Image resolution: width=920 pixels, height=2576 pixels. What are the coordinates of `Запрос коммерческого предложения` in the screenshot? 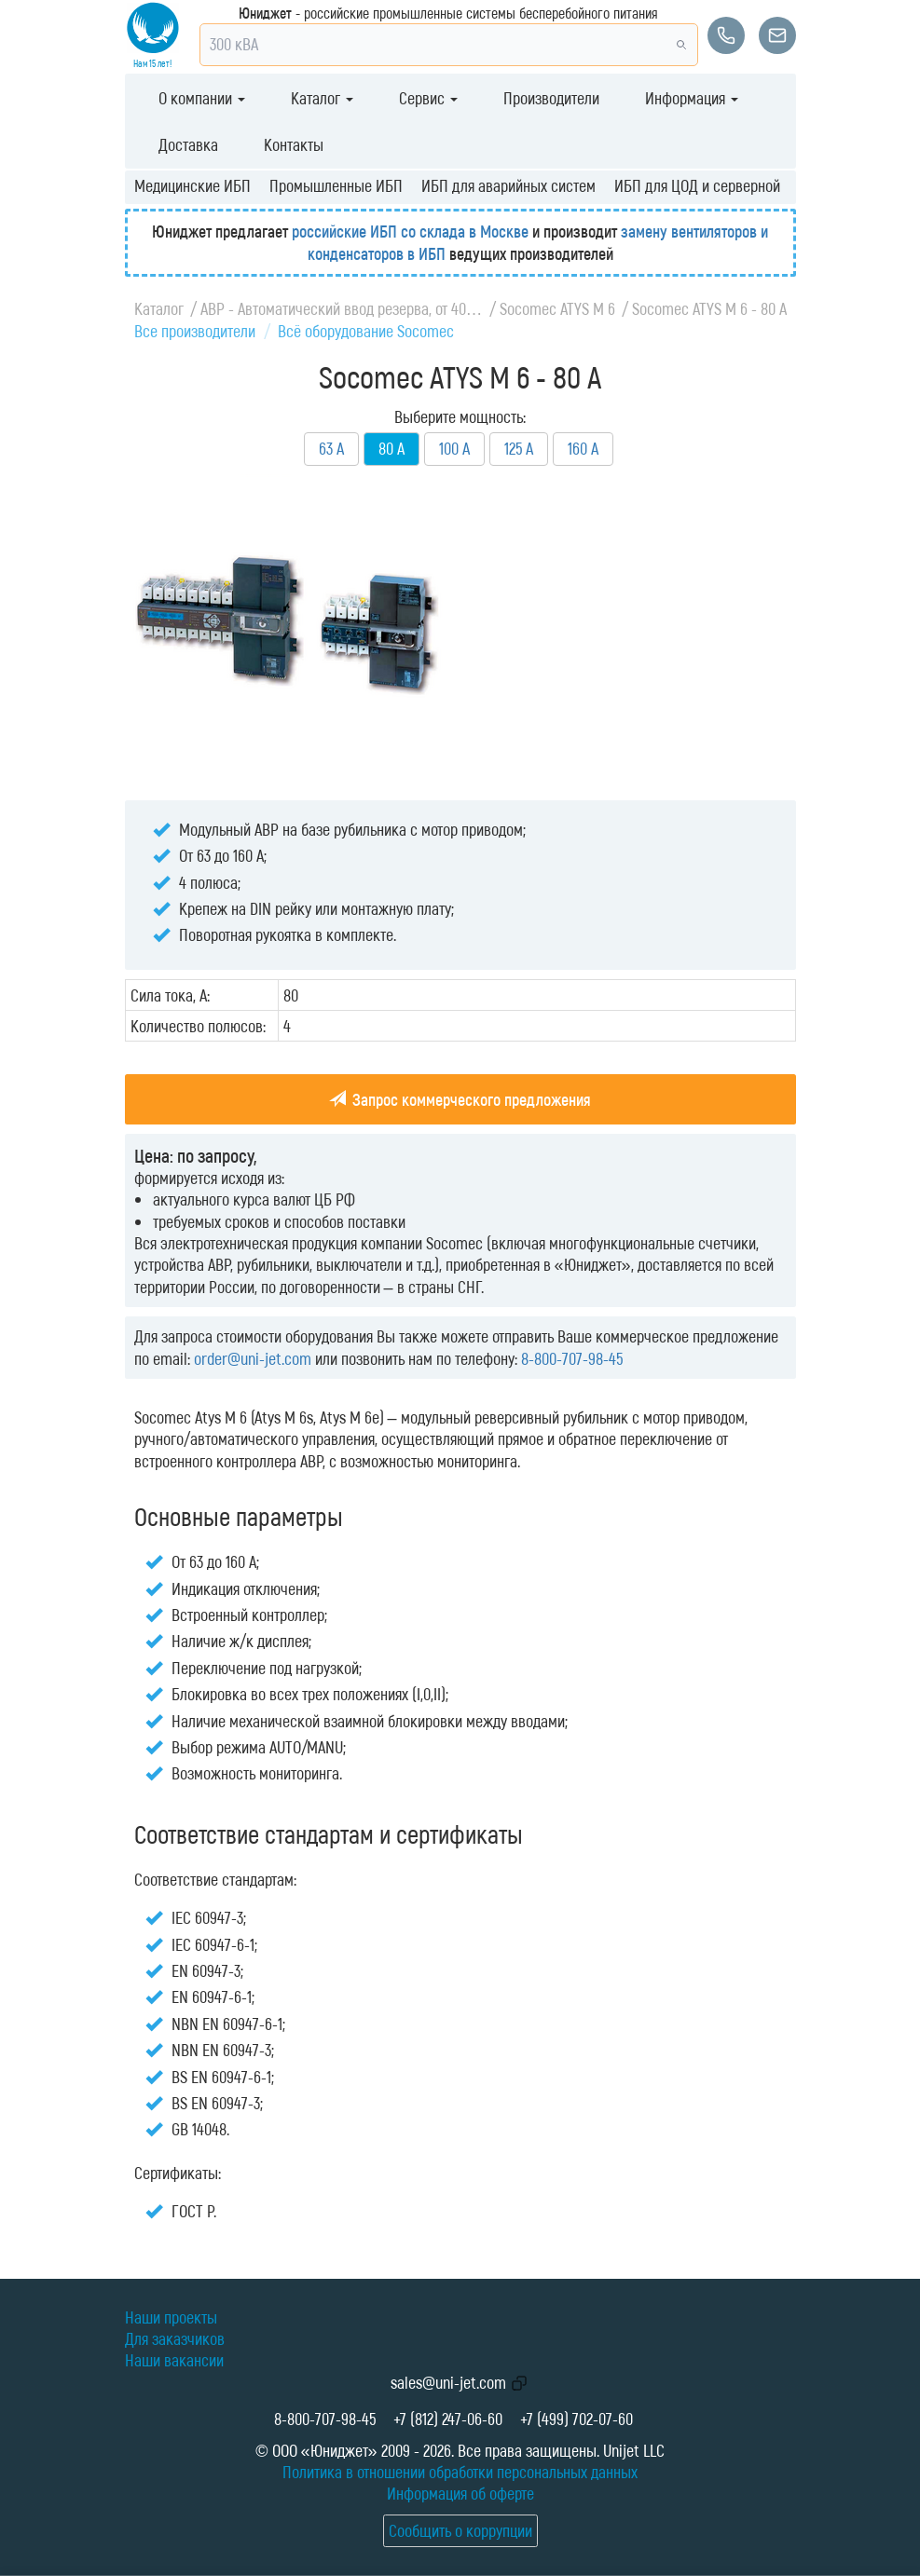 It's located at (460, 1099).